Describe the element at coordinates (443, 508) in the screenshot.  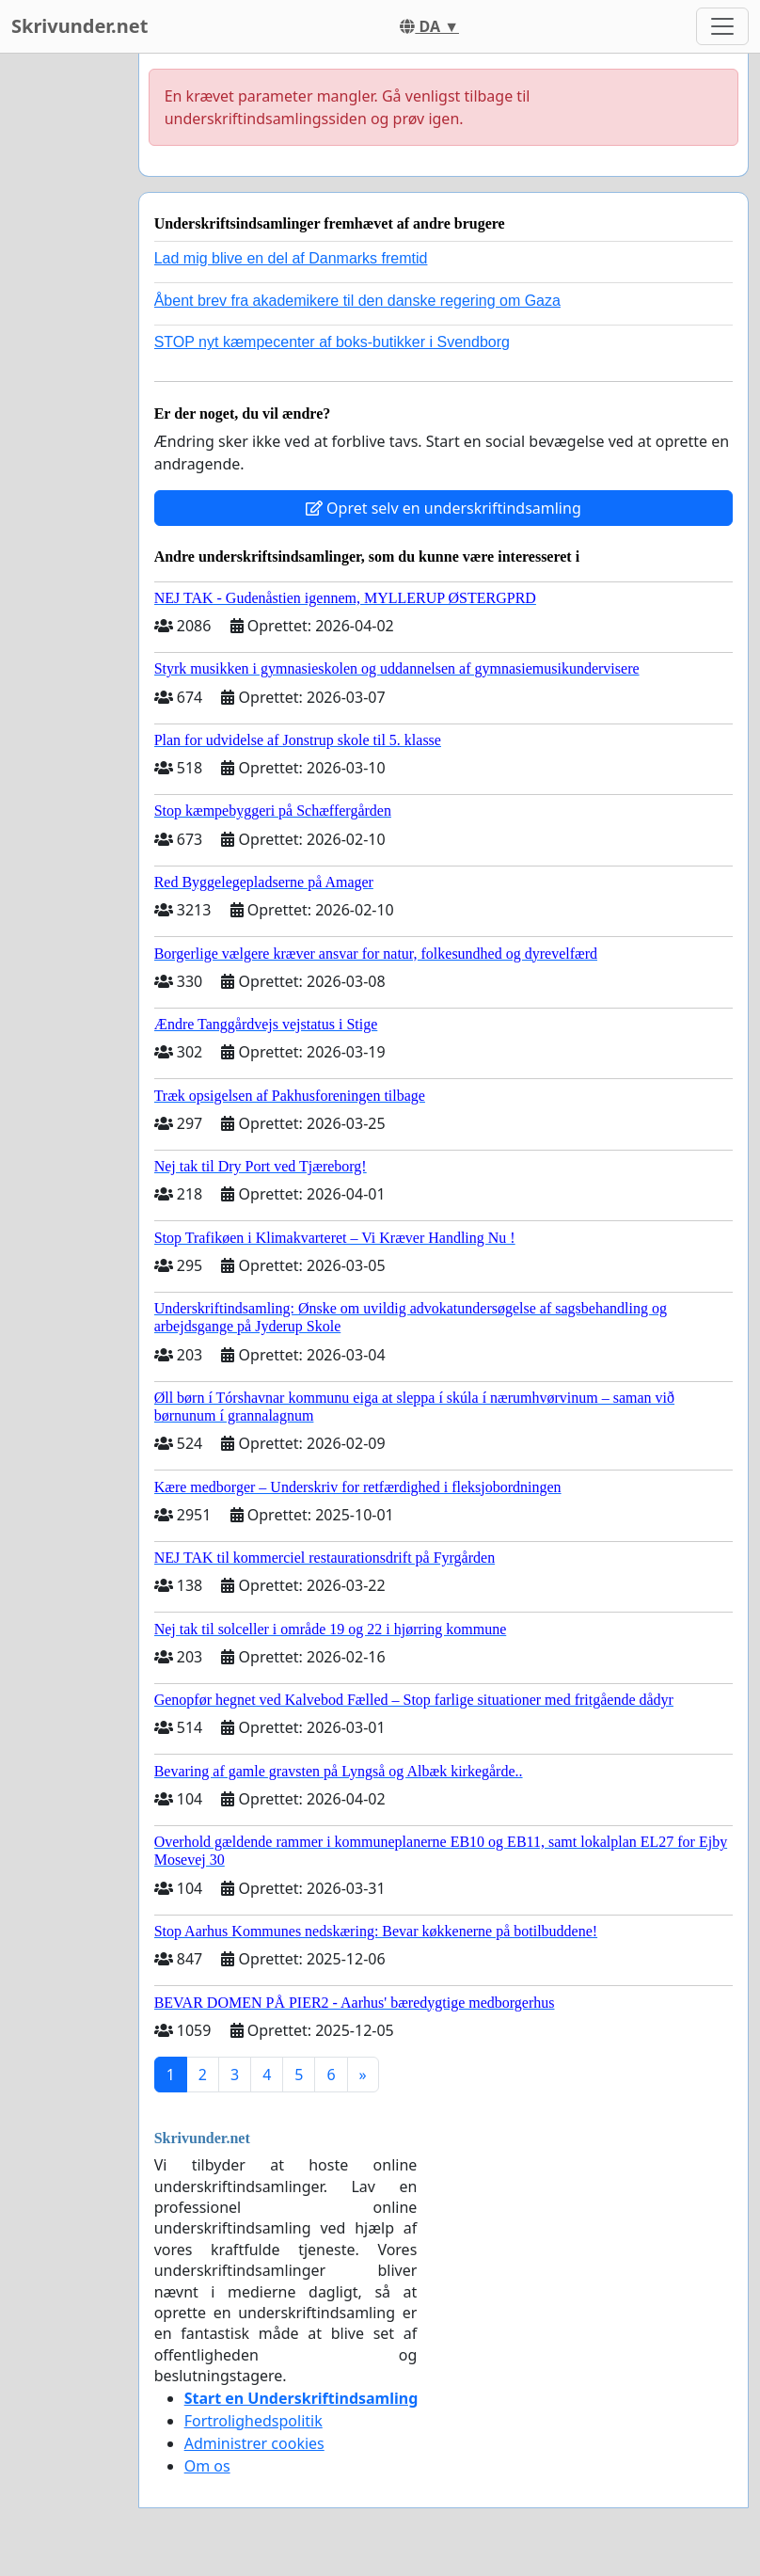
I see `Opret selv en underskriftindsamling` at that location.